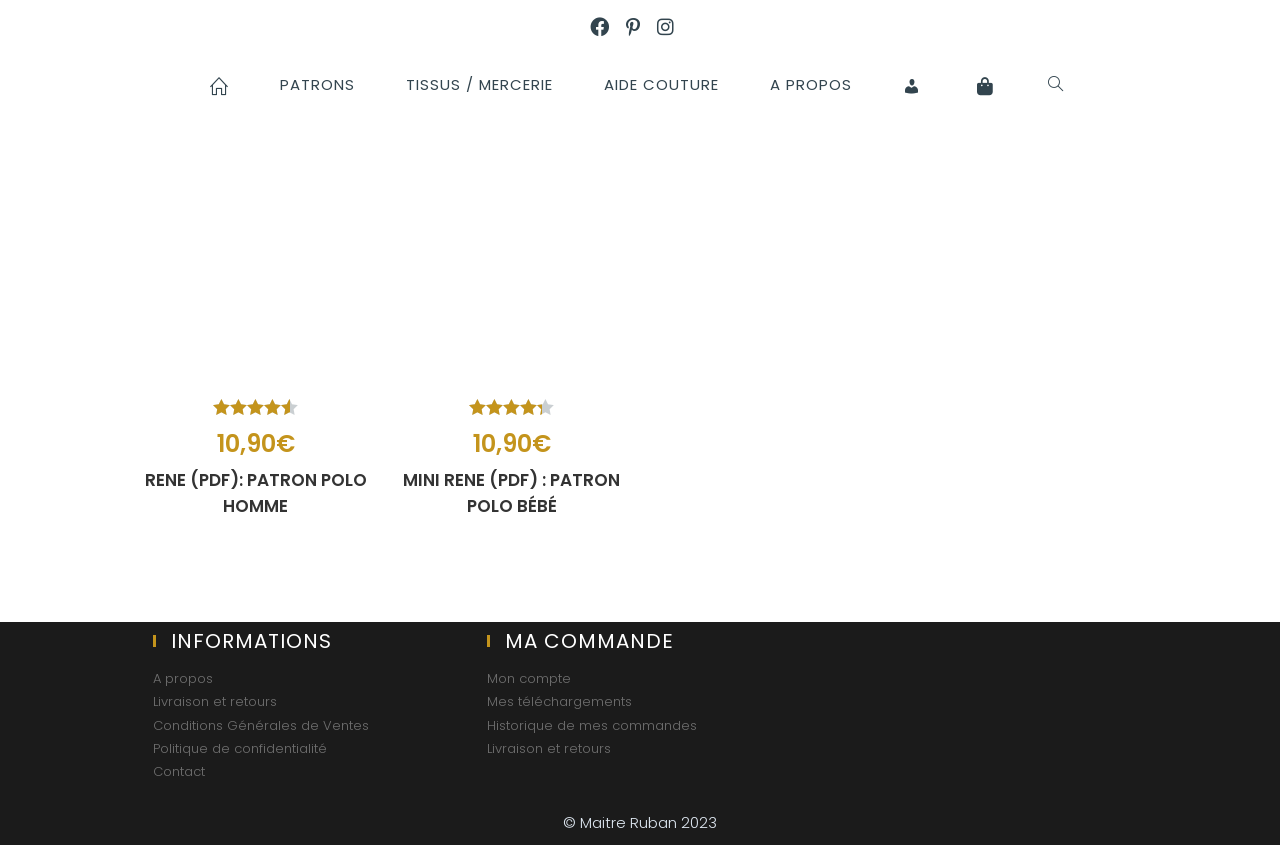 This screenshot has width=1280, height=845. What do you see at coordinates (261, 725) in the screenshot?
I see `Conditions Générales de Ventes` at bounding box center [261, 725].